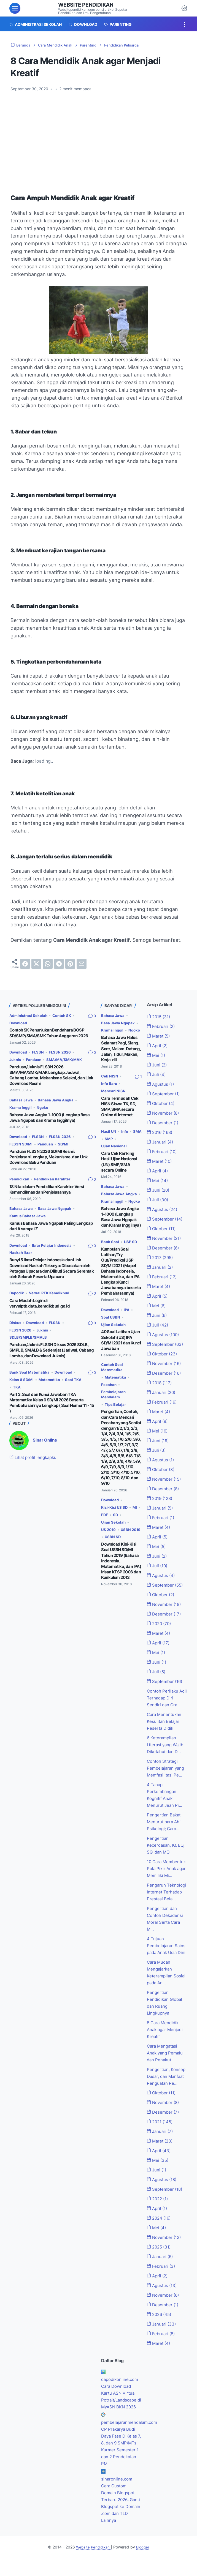 This screenshot has width=197, height=2576. Describe the element at coordinates (111, 1540) in the screenshot. I see `USBN 2019` at that location.